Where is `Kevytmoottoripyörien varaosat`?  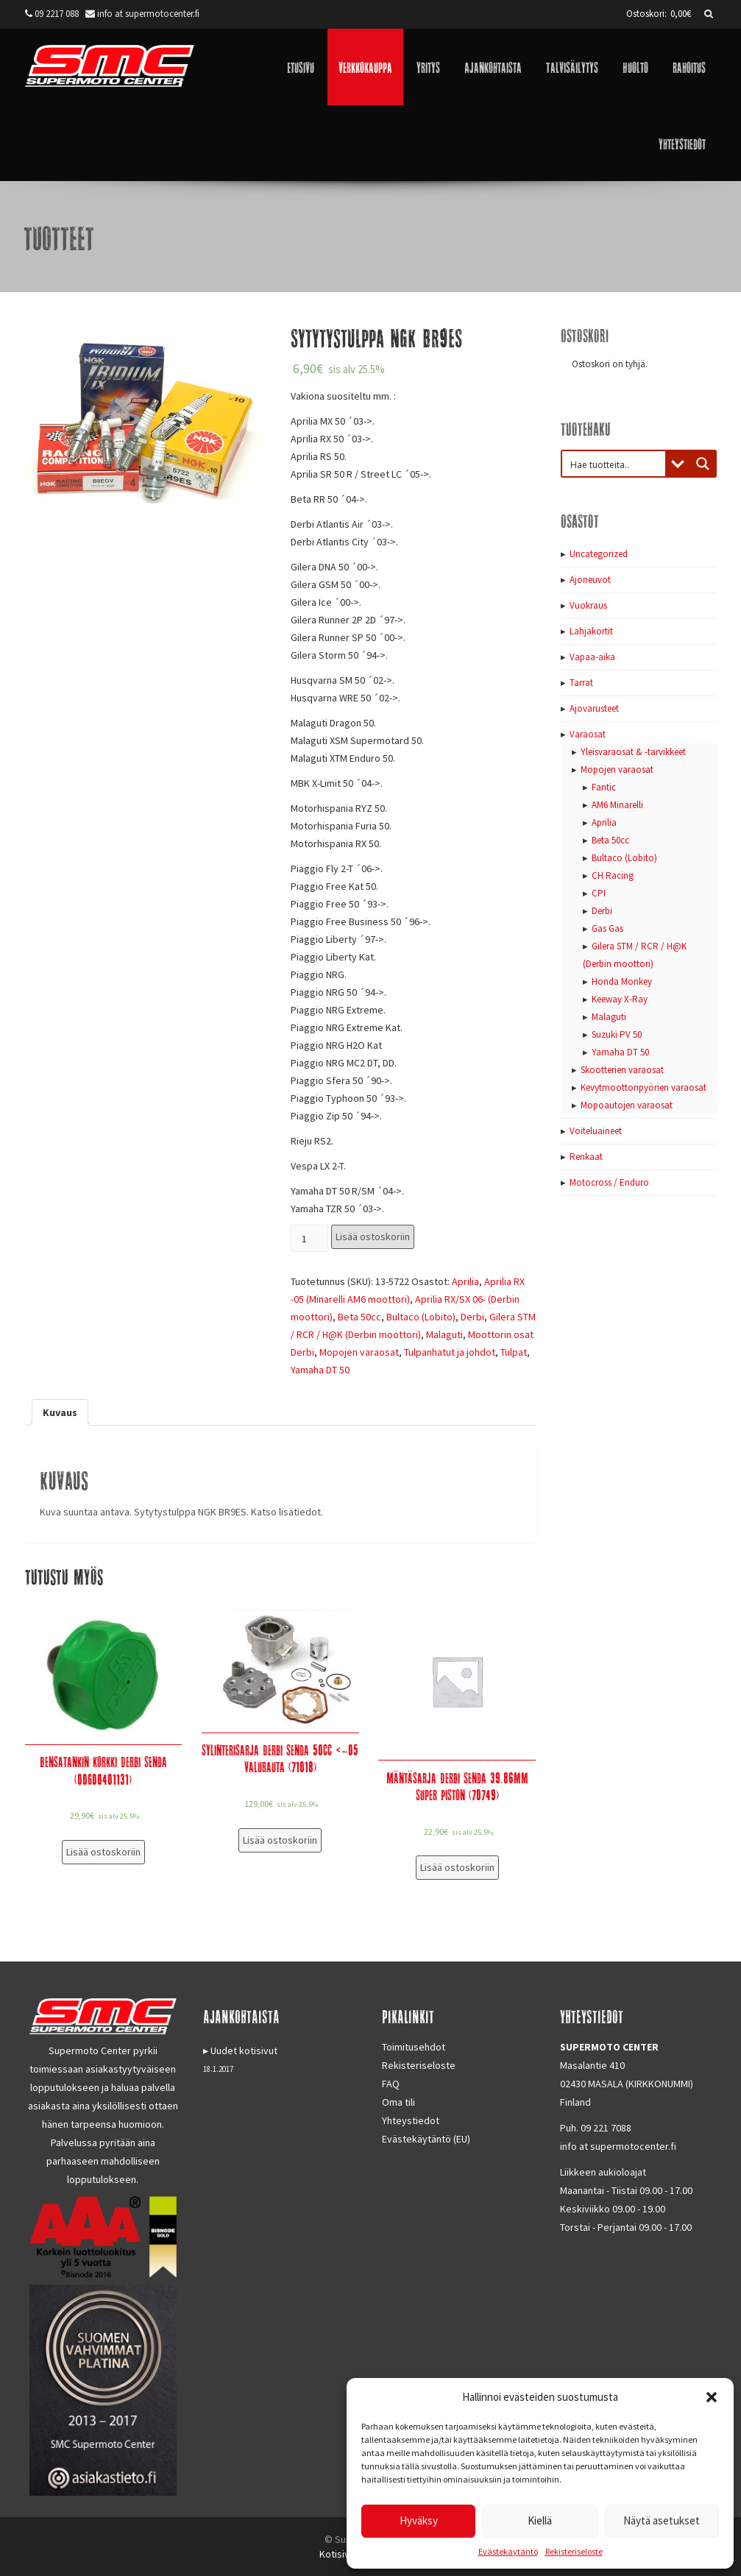
Kevytmoottoripyörien varaosat is located at coordinates (643, 1087).